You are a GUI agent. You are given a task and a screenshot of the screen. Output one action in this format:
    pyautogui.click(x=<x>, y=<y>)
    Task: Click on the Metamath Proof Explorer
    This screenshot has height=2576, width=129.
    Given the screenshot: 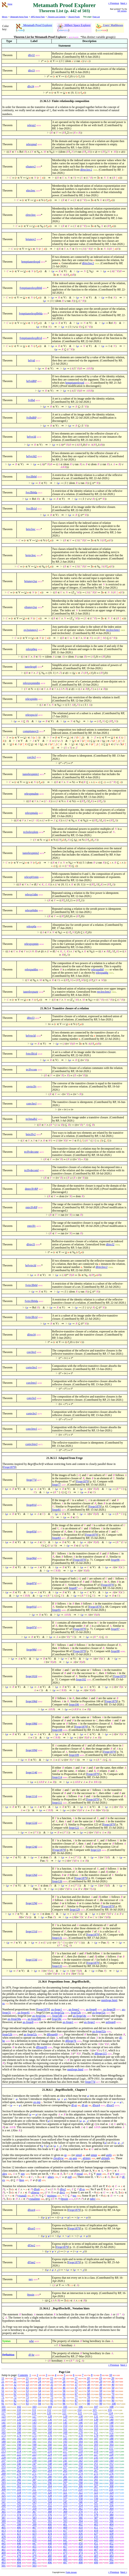 What is the action you would take?
    pyautogui.click(x=34, y=25)
    